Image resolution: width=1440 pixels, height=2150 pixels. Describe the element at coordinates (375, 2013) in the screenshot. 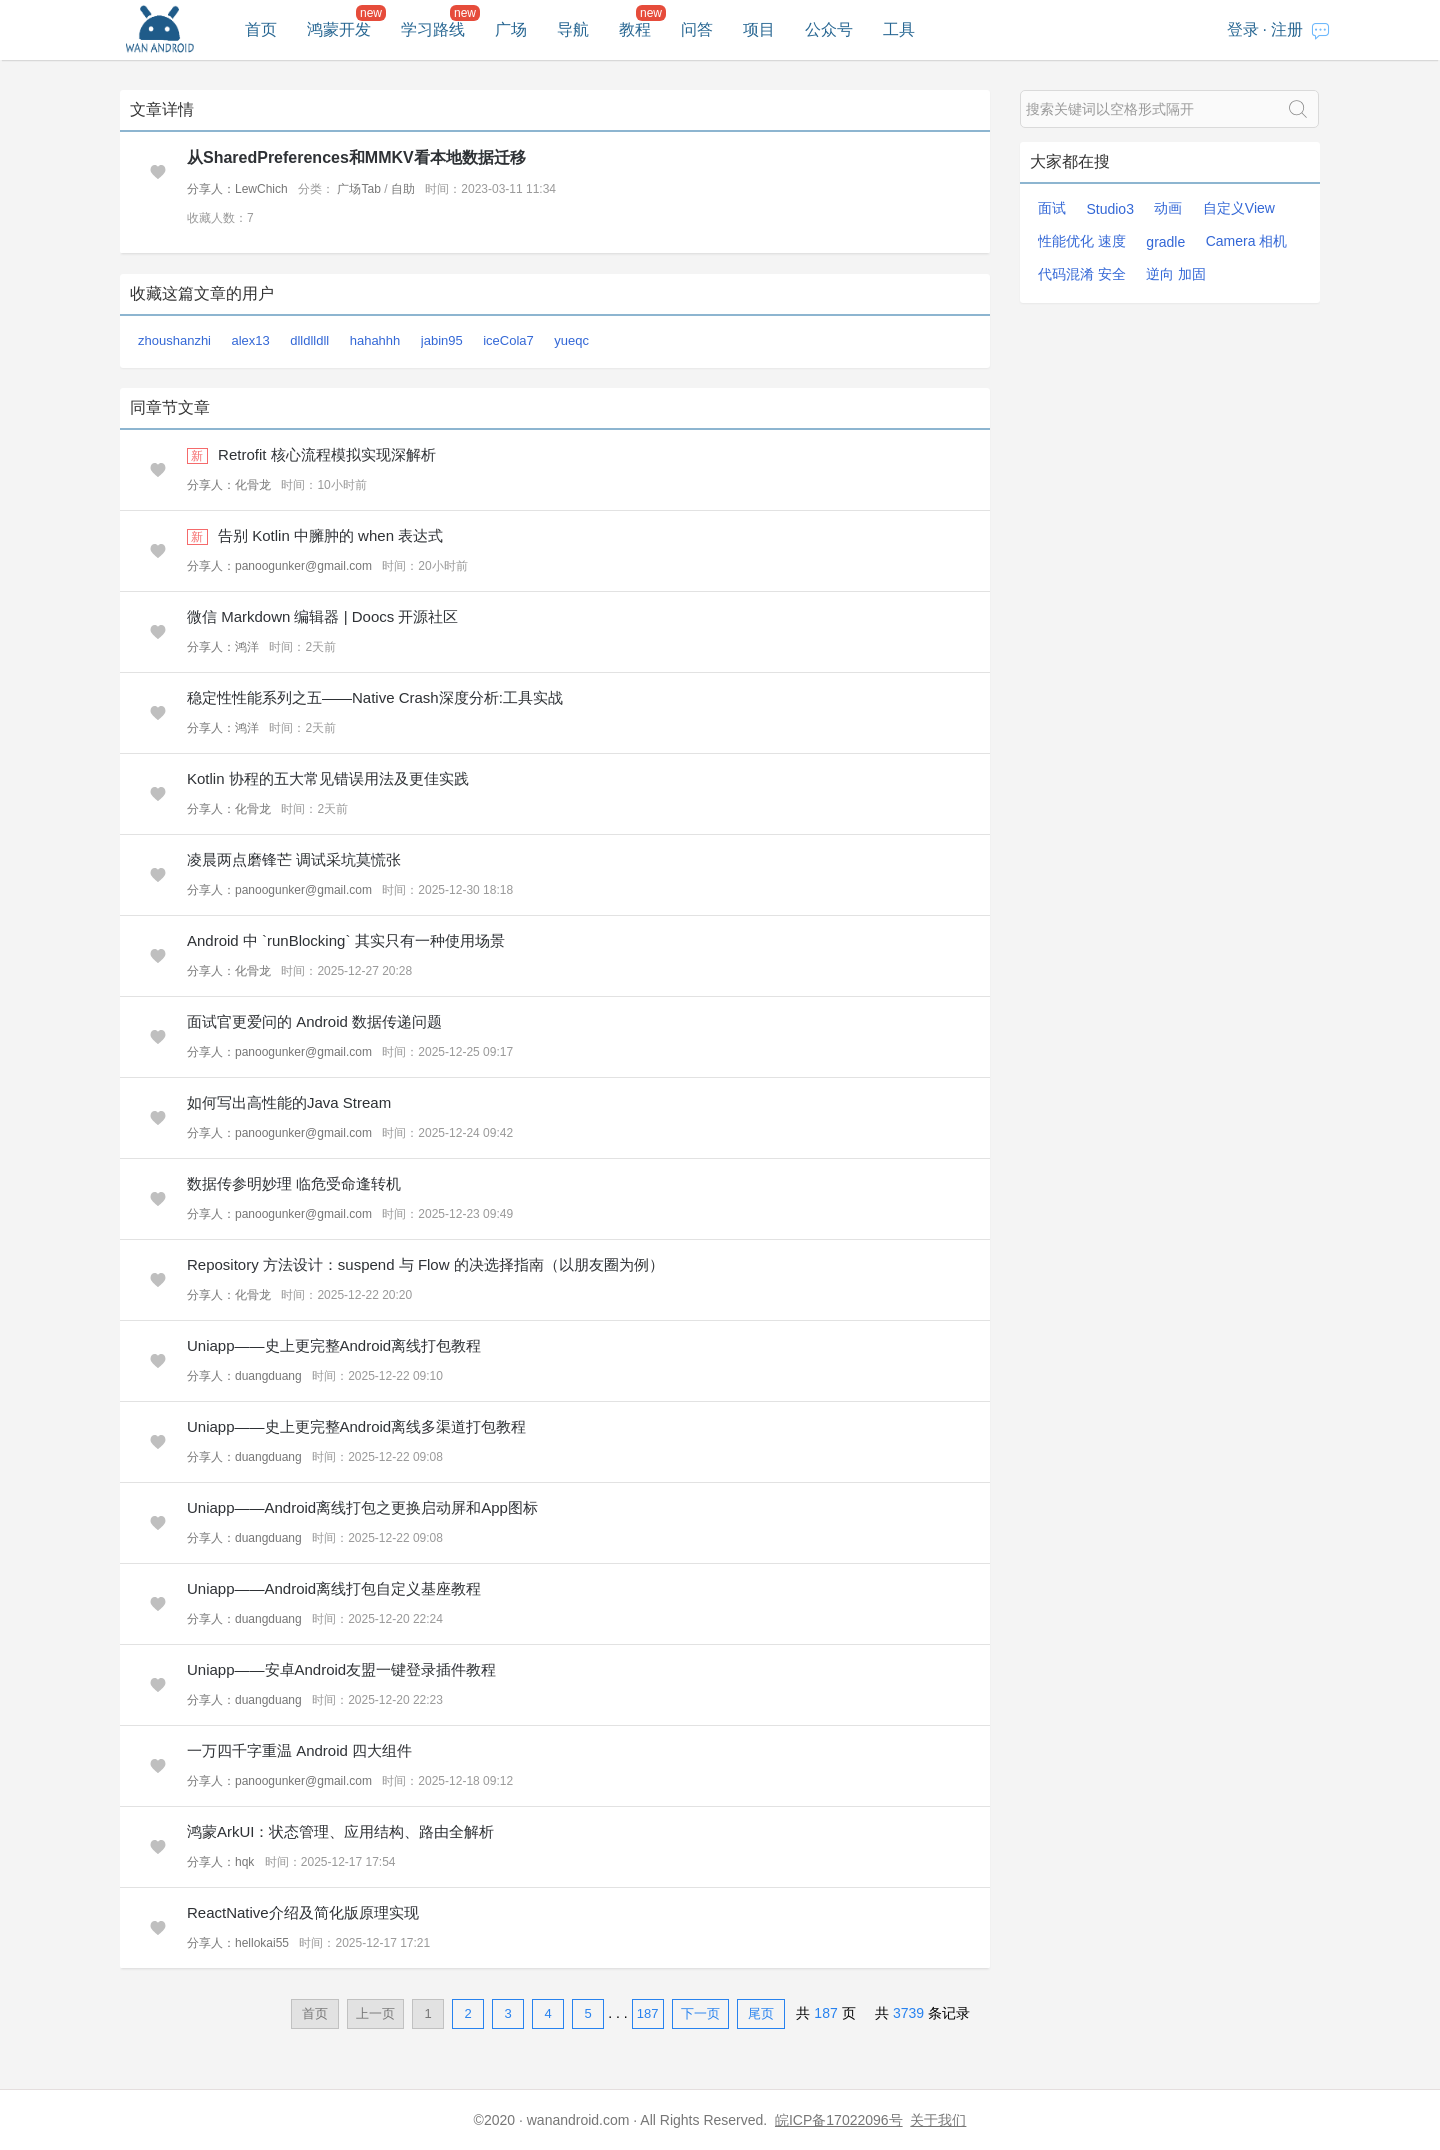

I see `上一页` at that location.